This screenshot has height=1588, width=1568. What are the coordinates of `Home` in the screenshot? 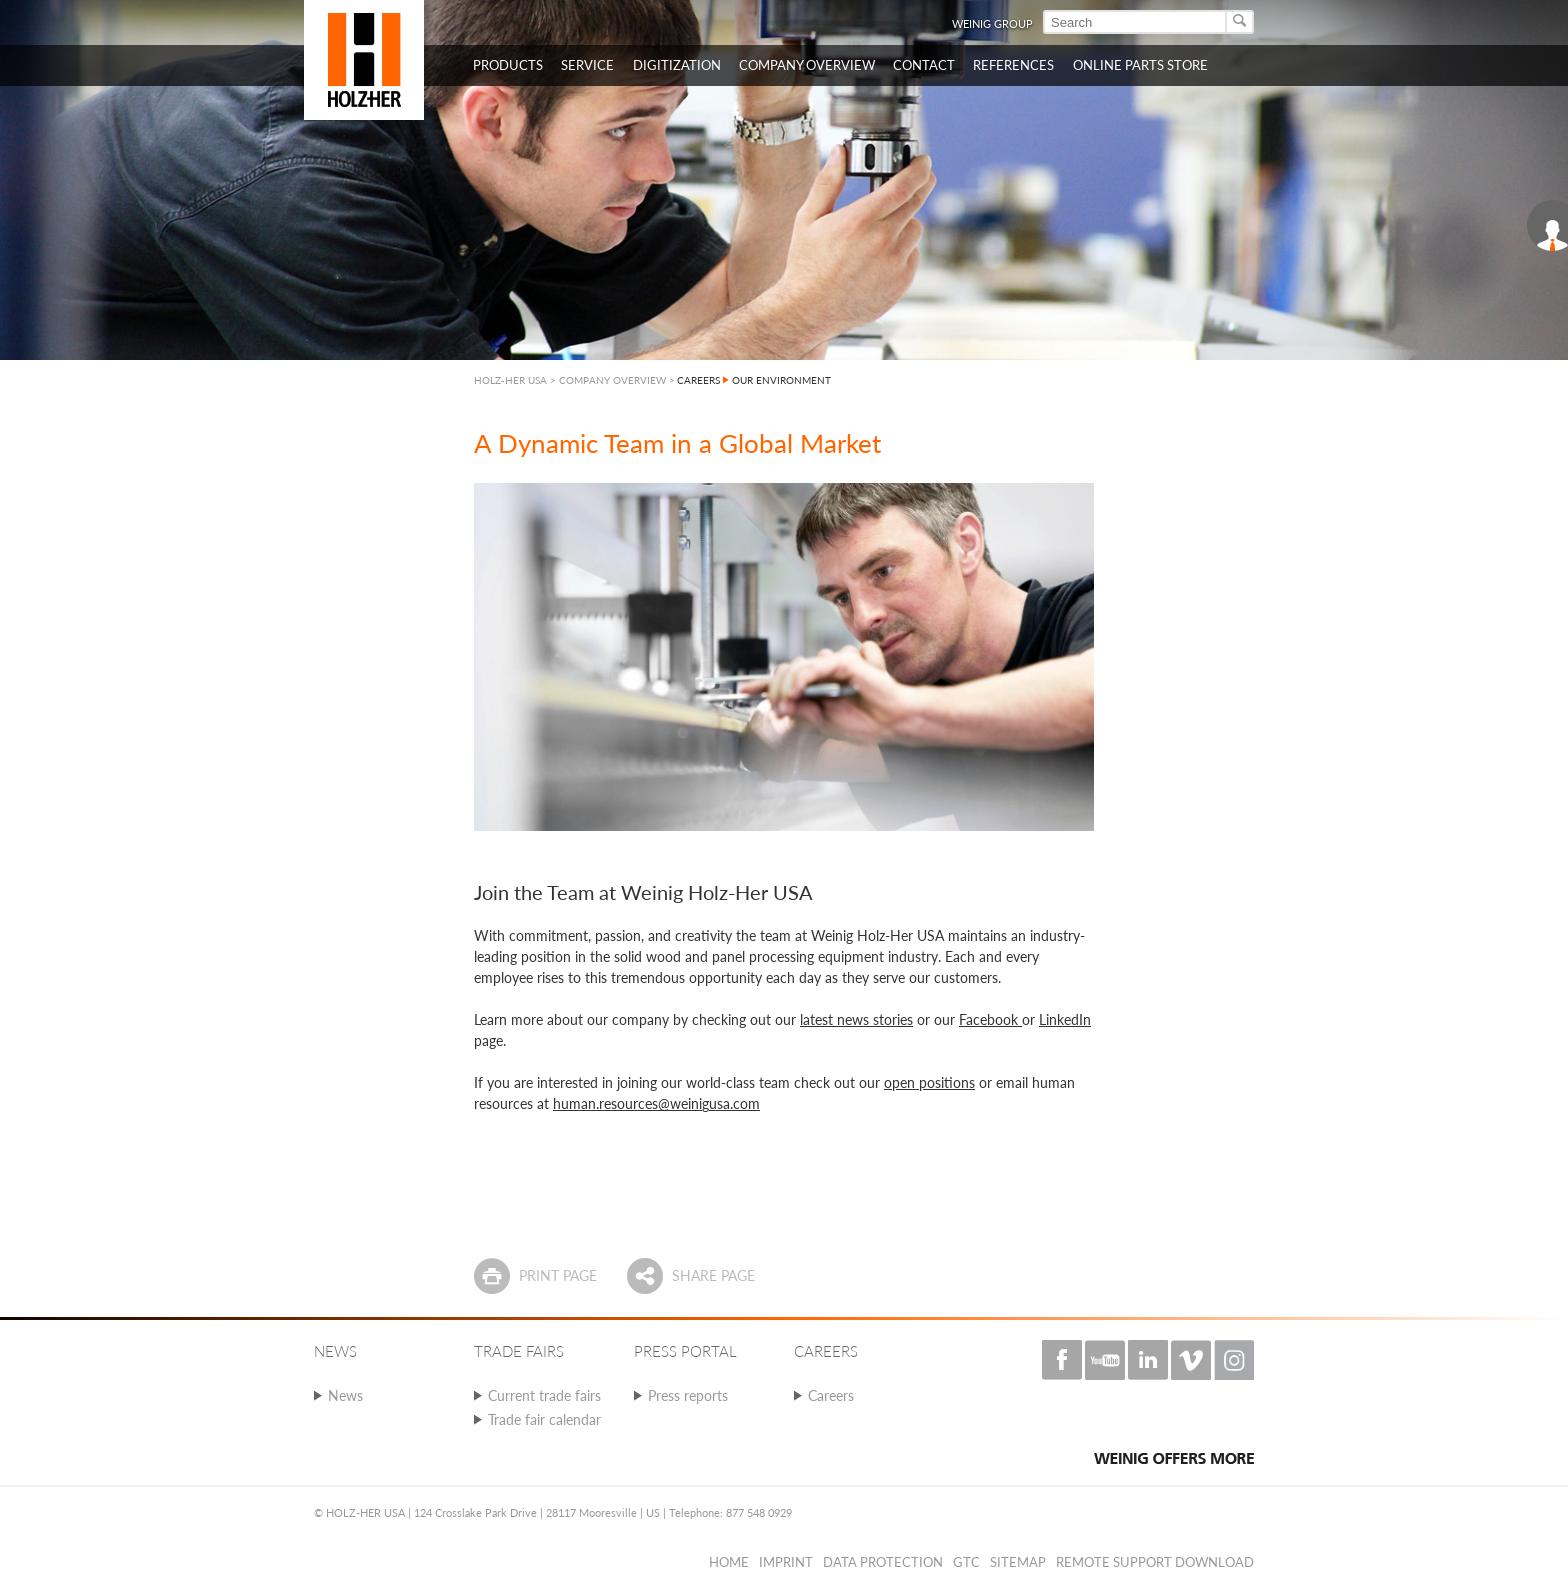 It's located at (729, 1562).